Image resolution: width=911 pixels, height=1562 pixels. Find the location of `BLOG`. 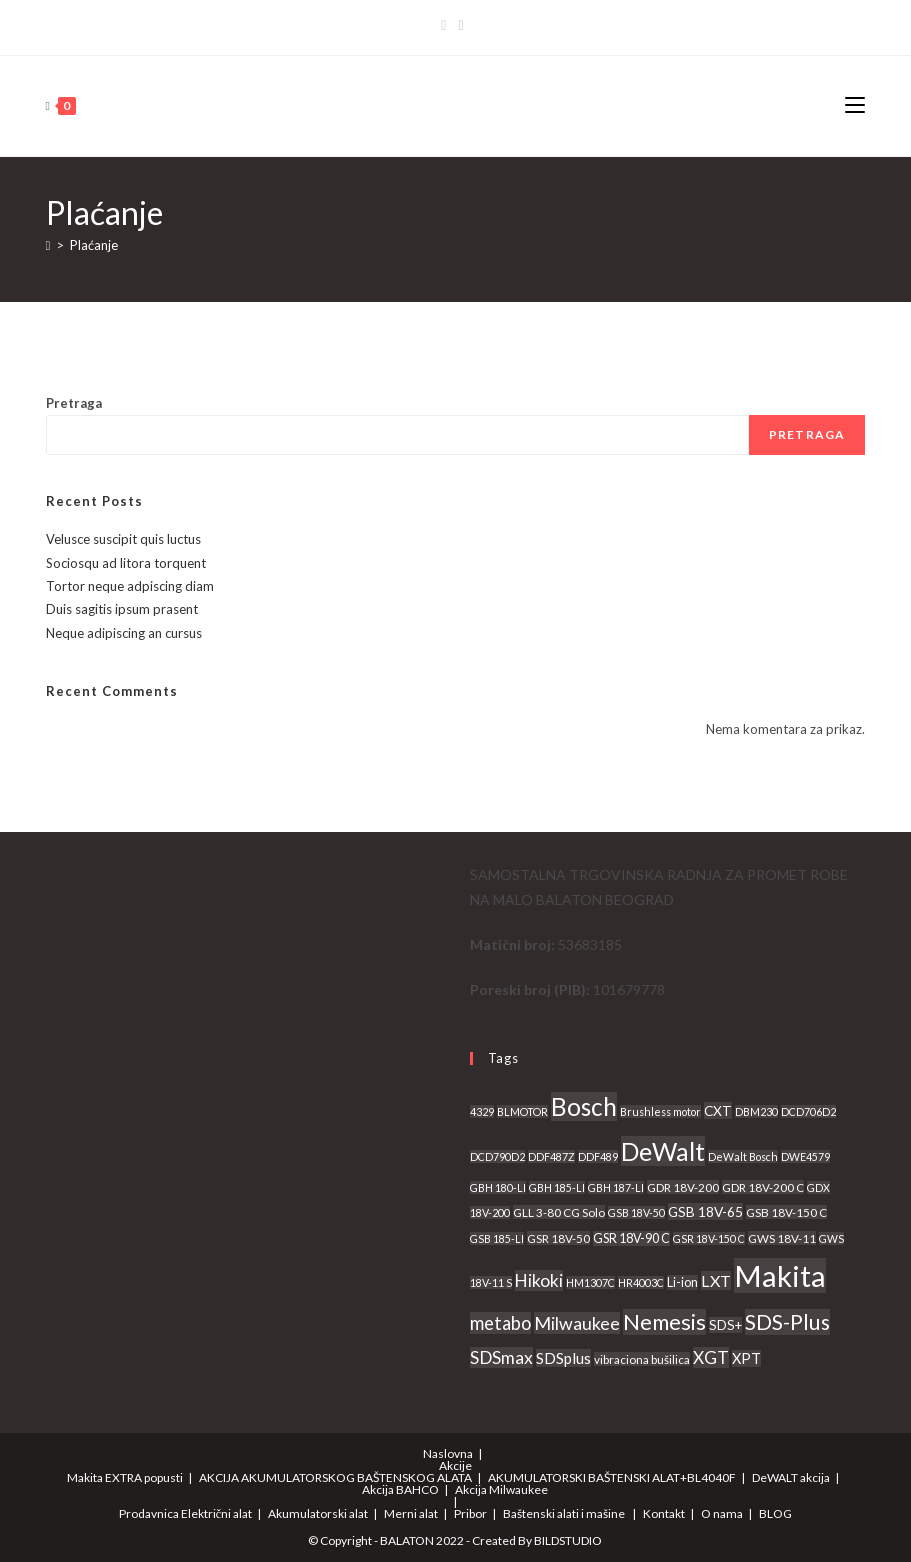

BLOG is located at coordinates (775, 1513).